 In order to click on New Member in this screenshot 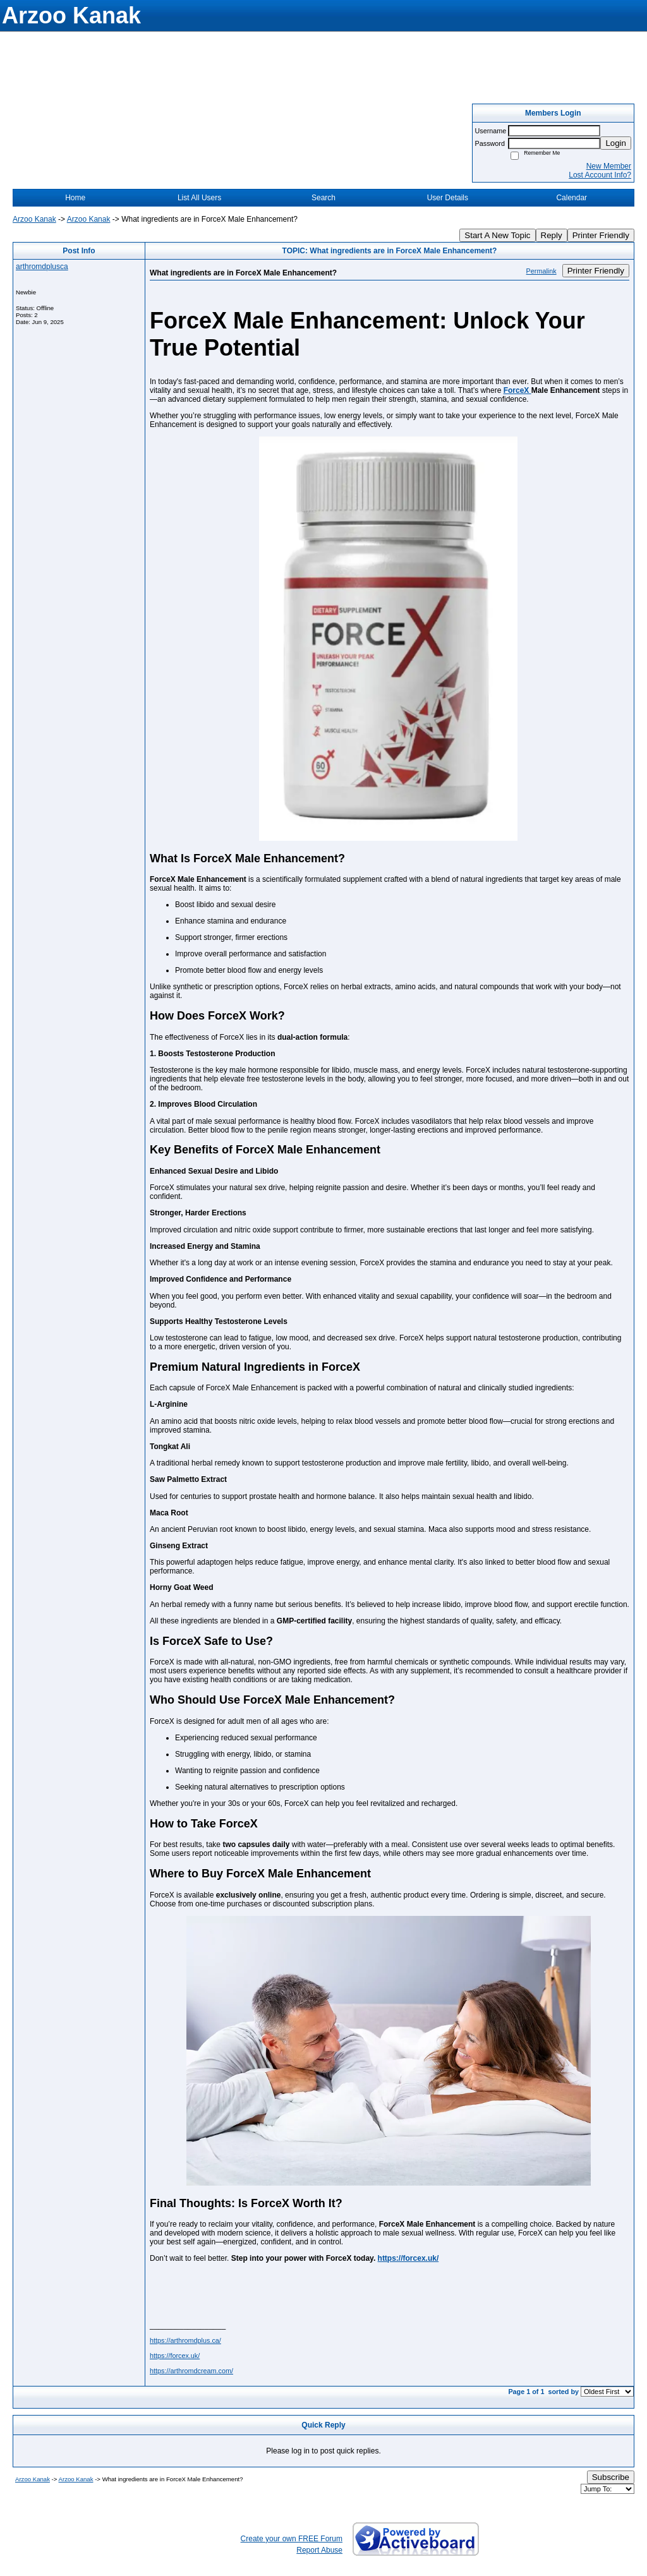, I will do `click(608, 166)`.